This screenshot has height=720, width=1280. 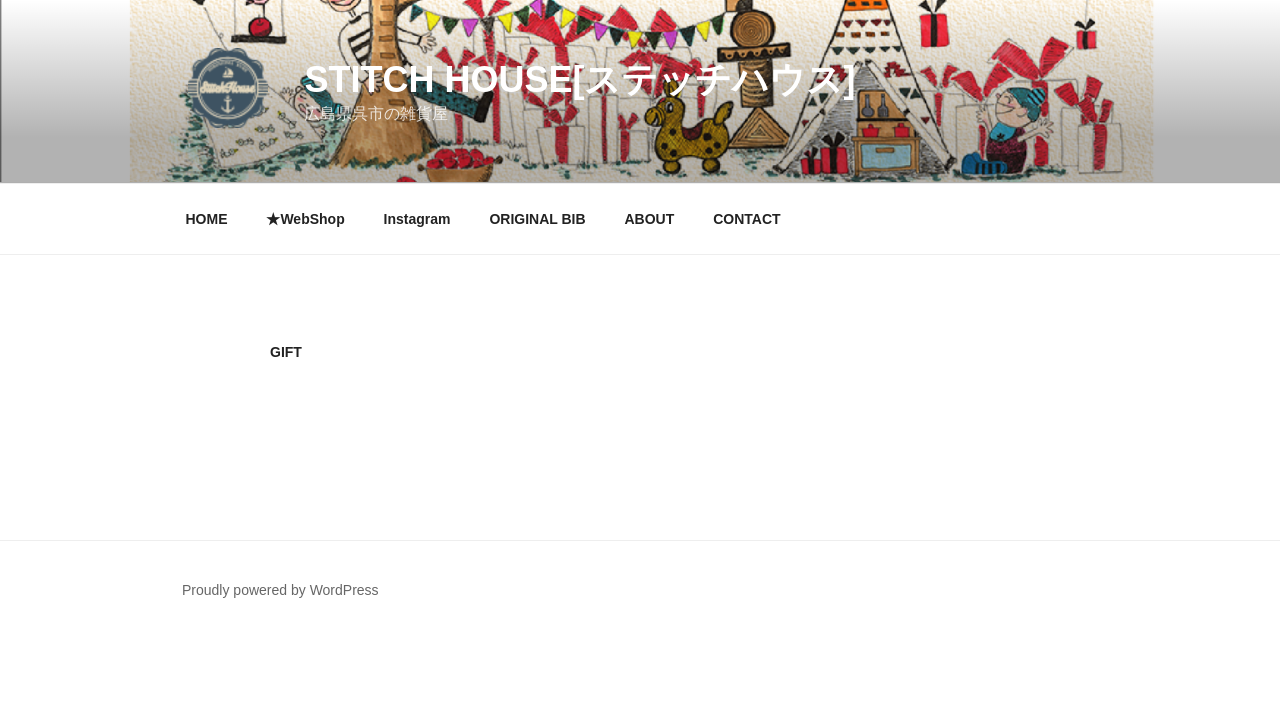 What do you see at coordinates (417, 219) in the screenshot?
I see `Instagram` at bounding box center [417, 219].